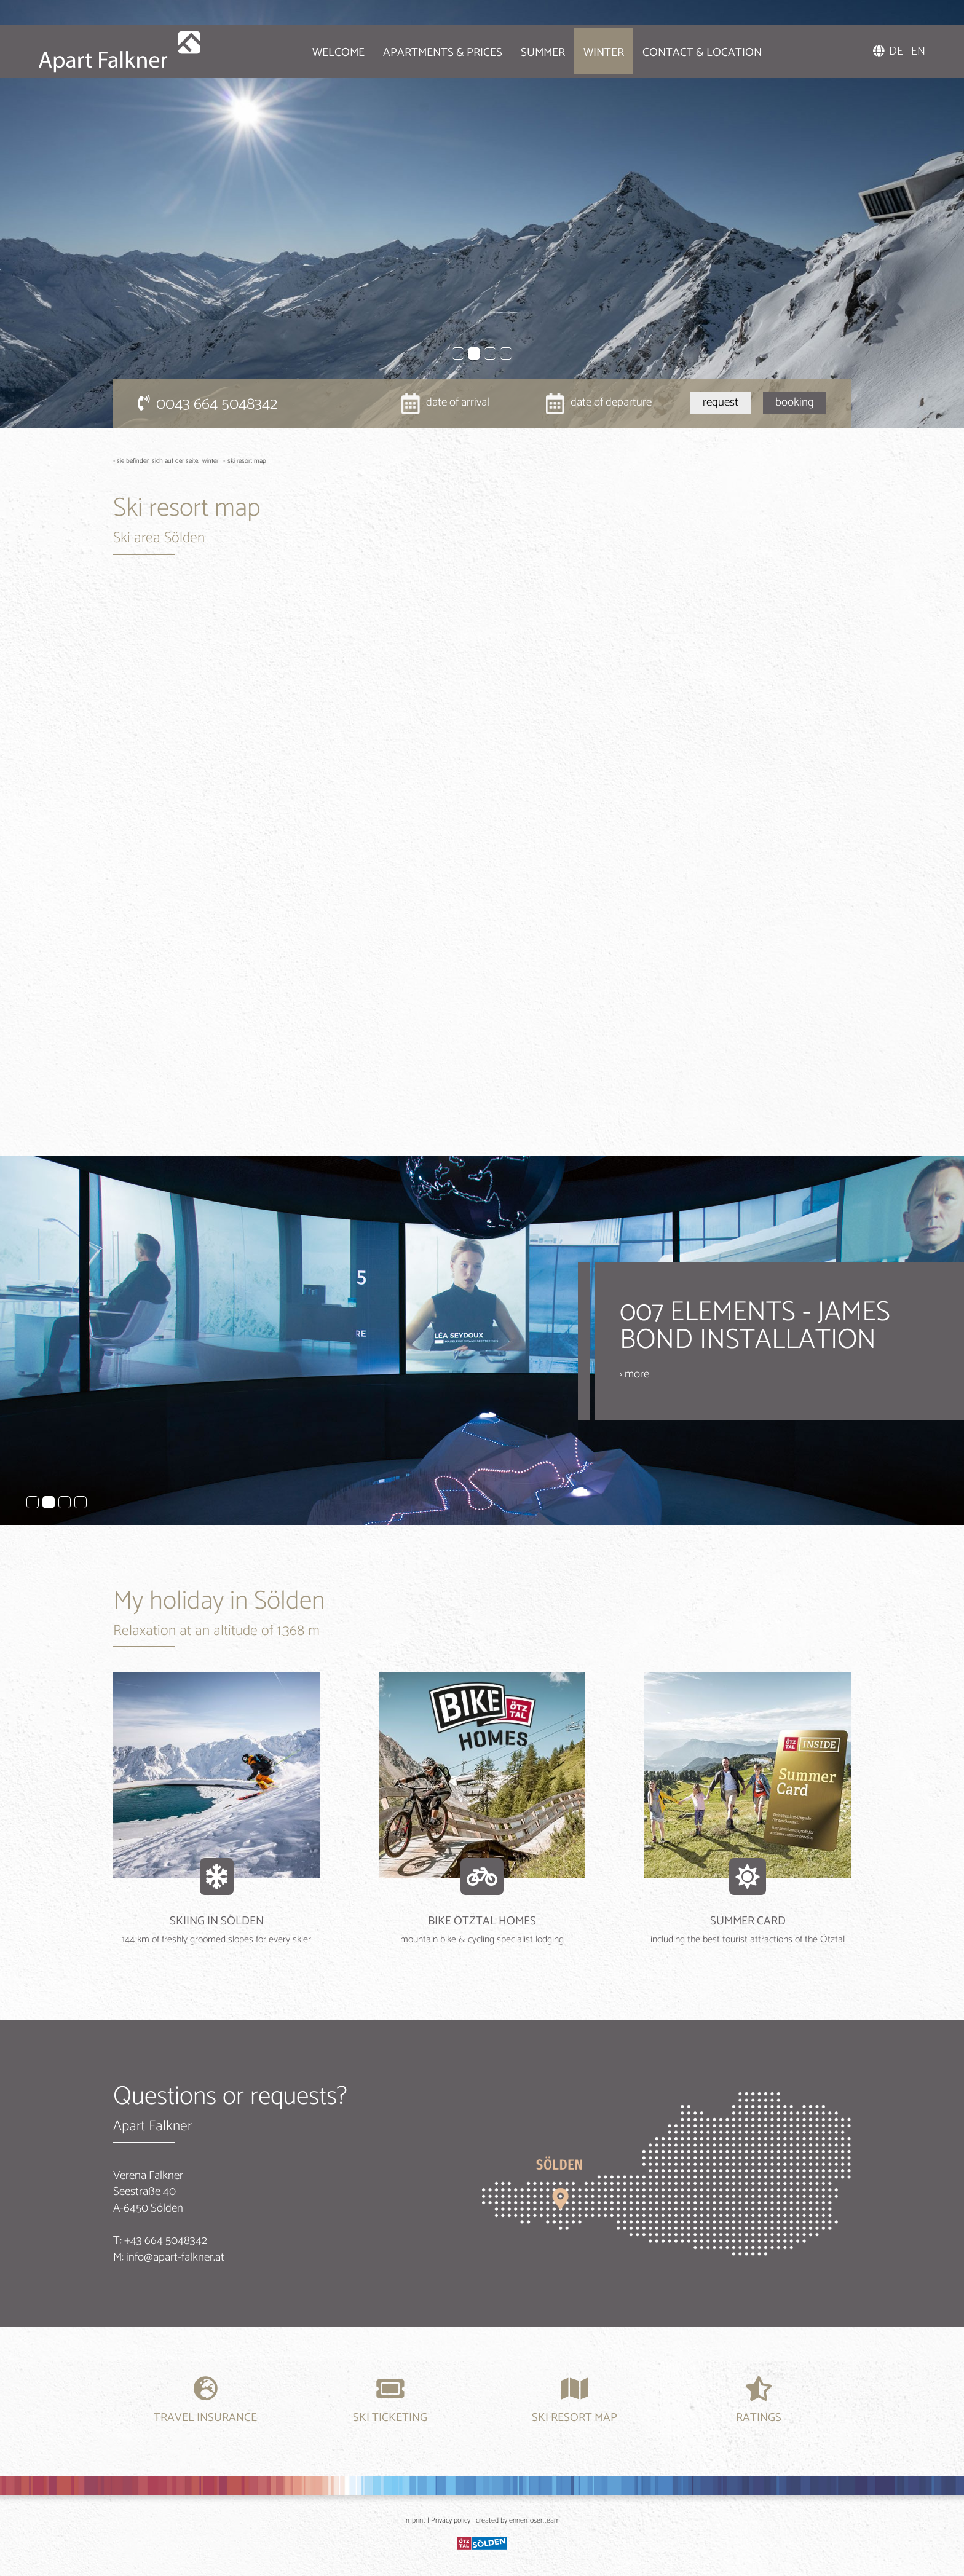  I want to click on Privacy policy, so click(450, 2520).